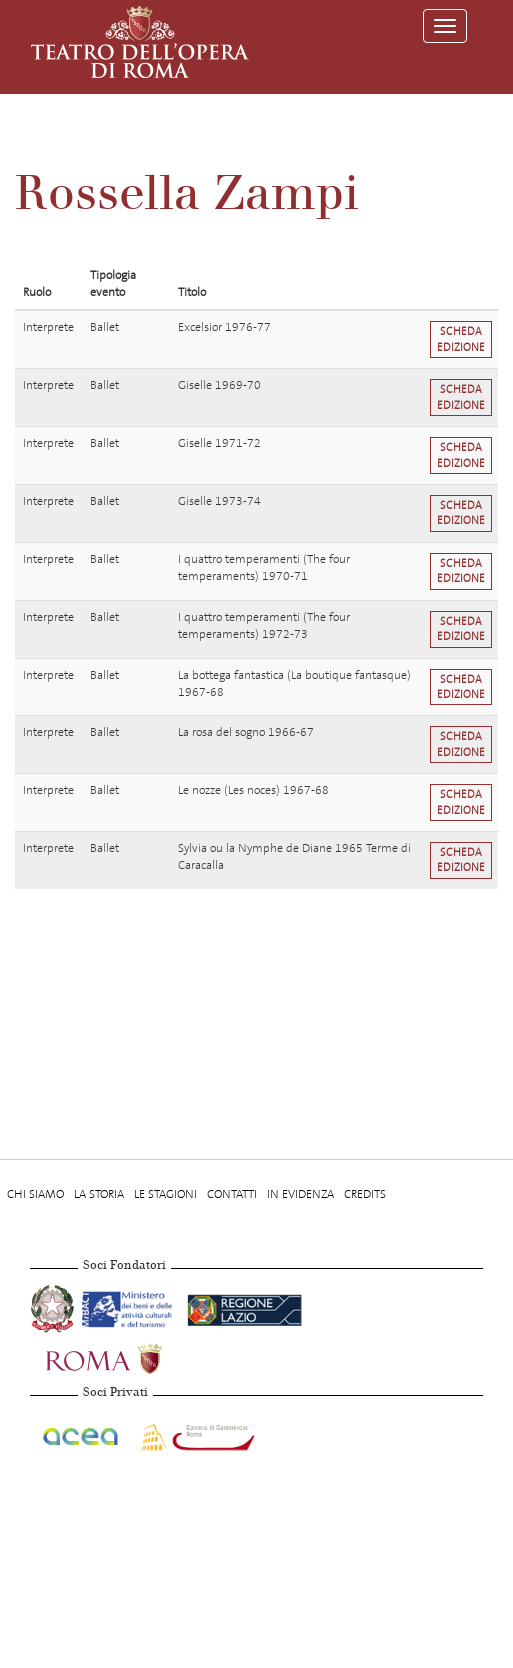 The width and height of the screenshot is (513, 1668). Describe the element at coordinates (461, 339) in the screenshot. I see `Scheda edizione` at that location.